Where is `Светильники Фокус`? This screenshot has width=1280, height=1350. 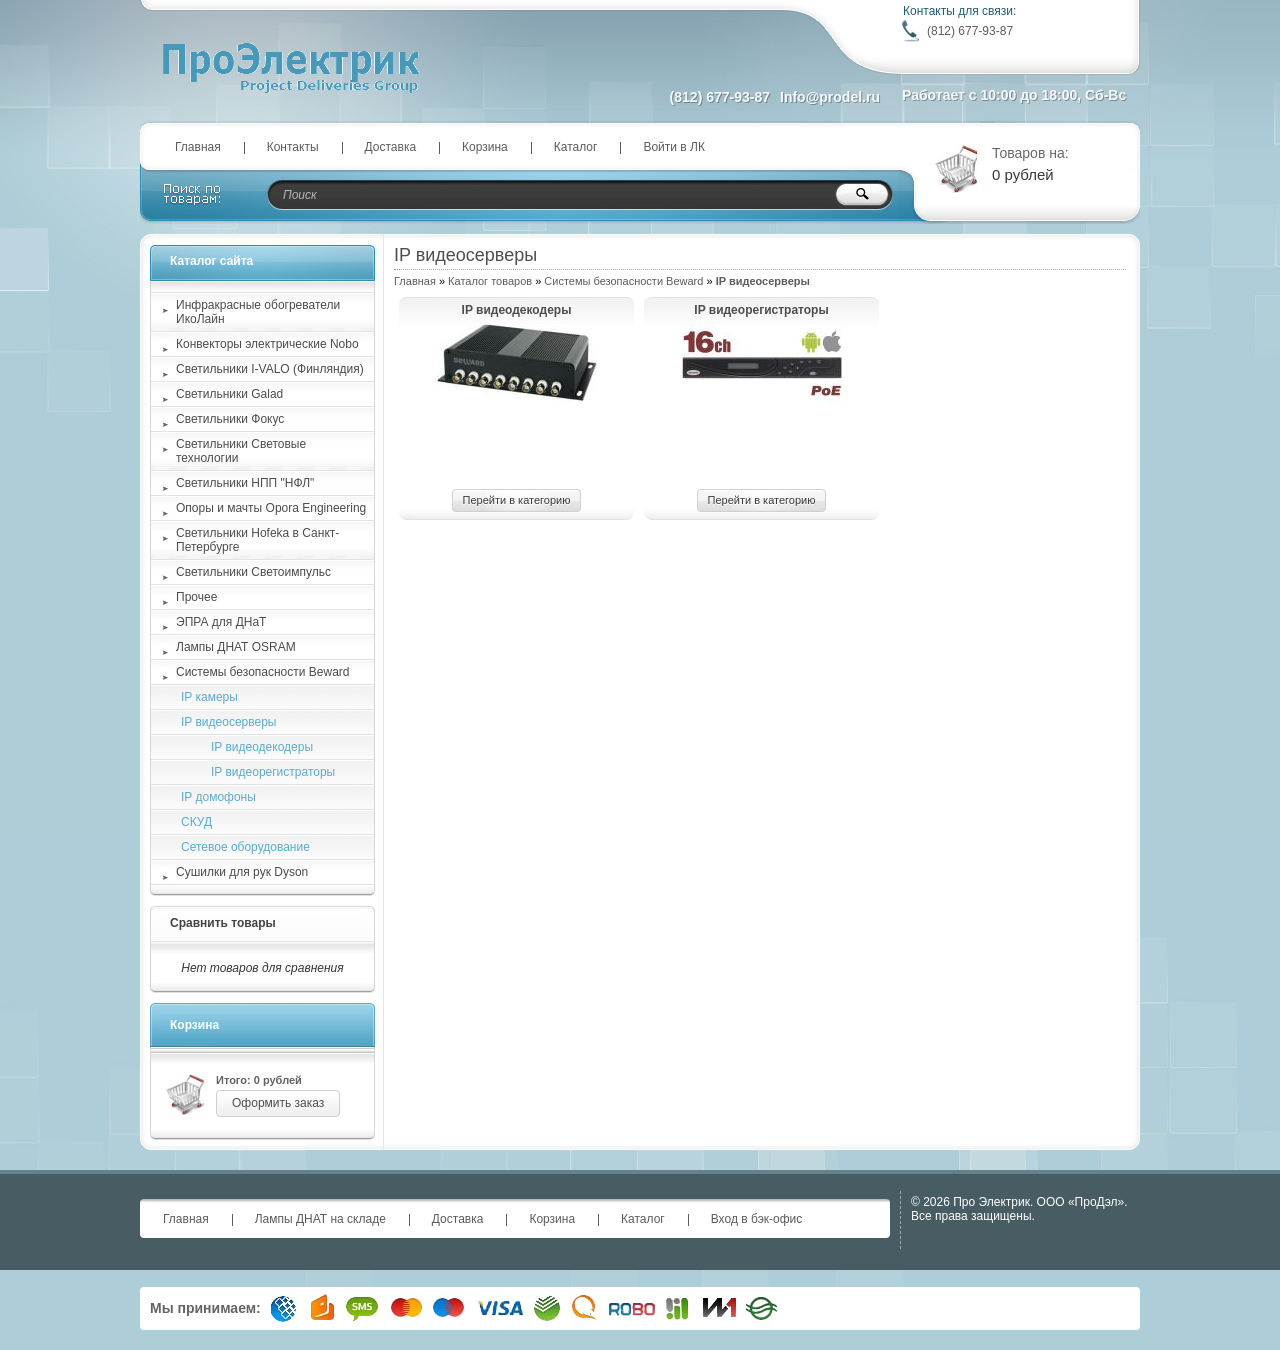
Светильники Фокус is located at coordinates (230, 419).